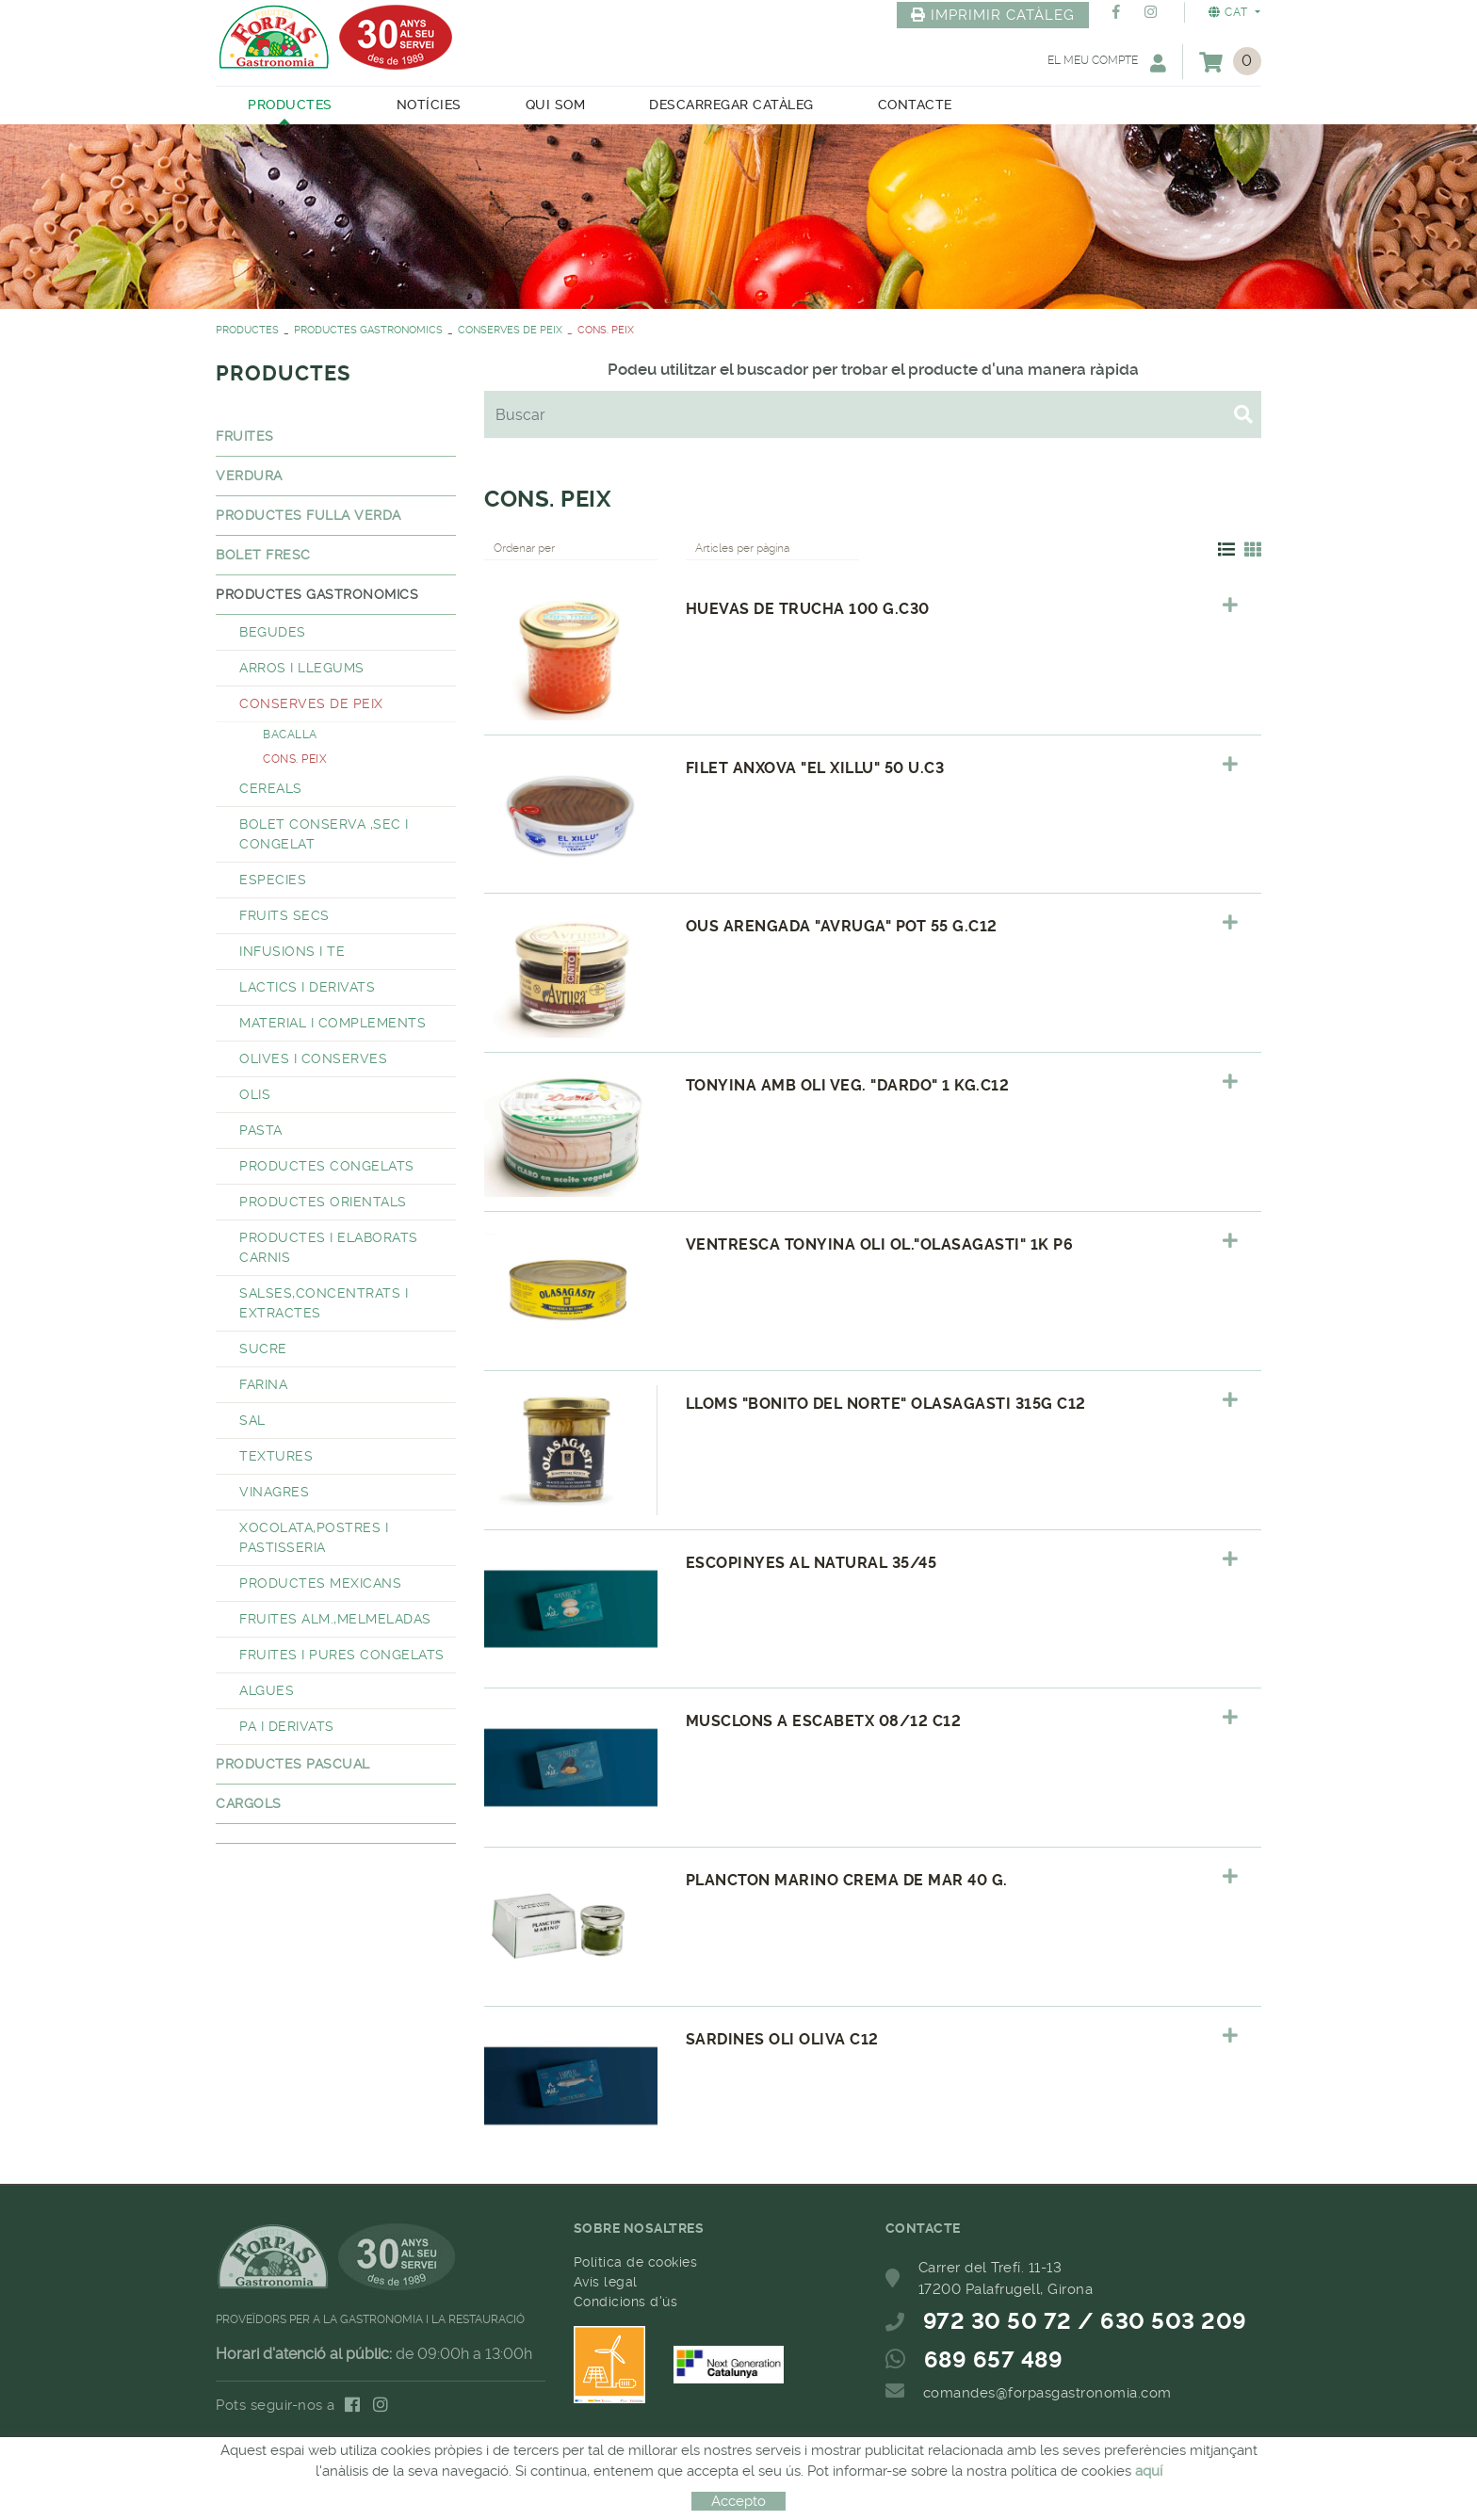  What do you see at coordinates (323, 1302) in the screenshot?
I see `SALSES,CONCENTRATS I EXTRACTES` at bounding box center [323, 1302].